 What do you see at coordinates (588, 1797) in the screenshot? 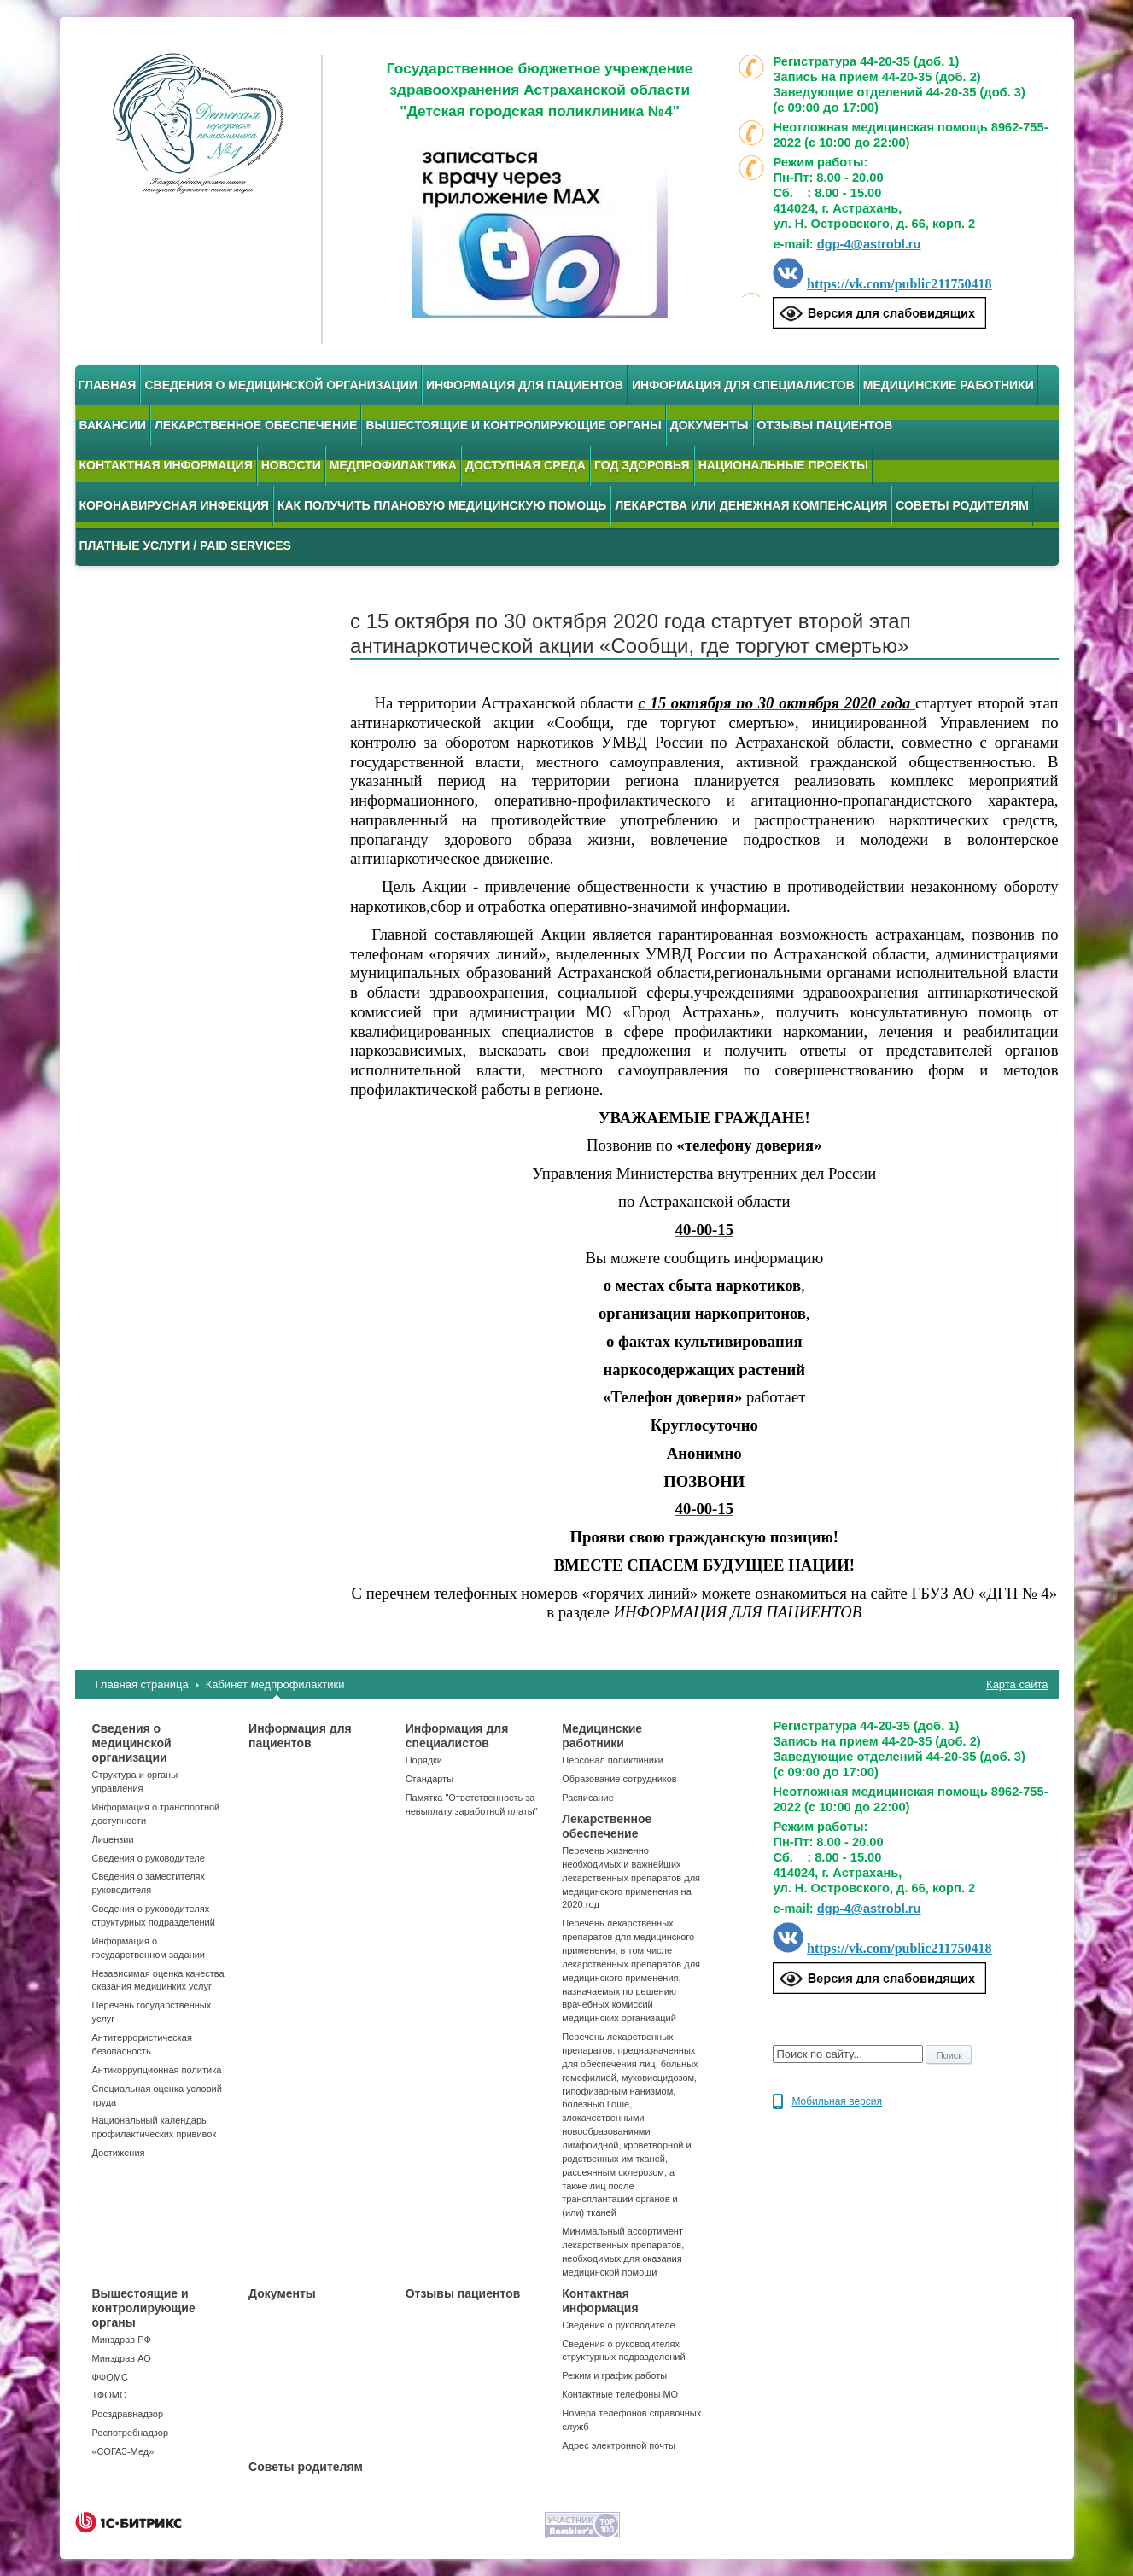
I see `Расписание` at bounding box center [588, 1797].